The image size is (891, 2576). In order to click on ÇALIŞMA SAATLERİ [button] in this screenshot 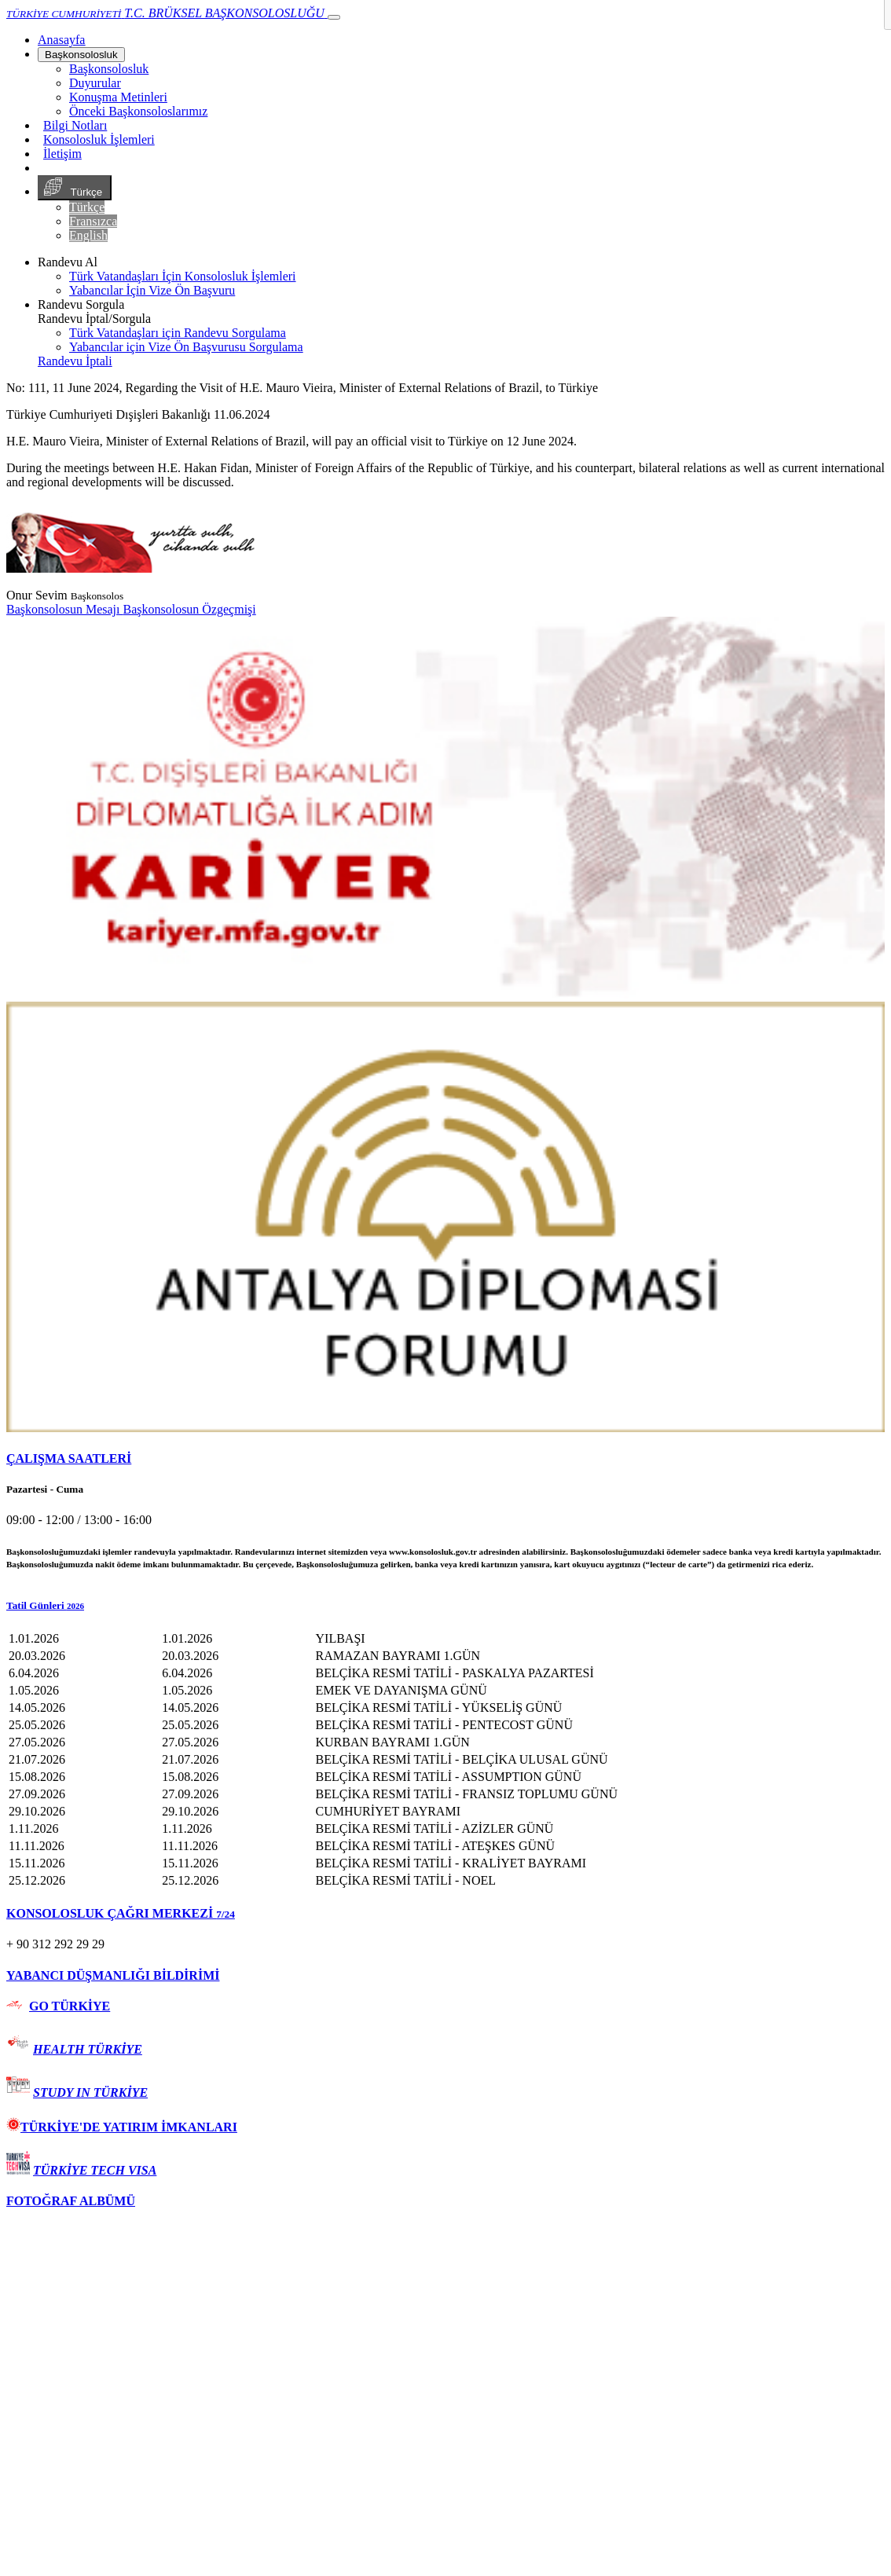, I will do `click(68, 1458)`.